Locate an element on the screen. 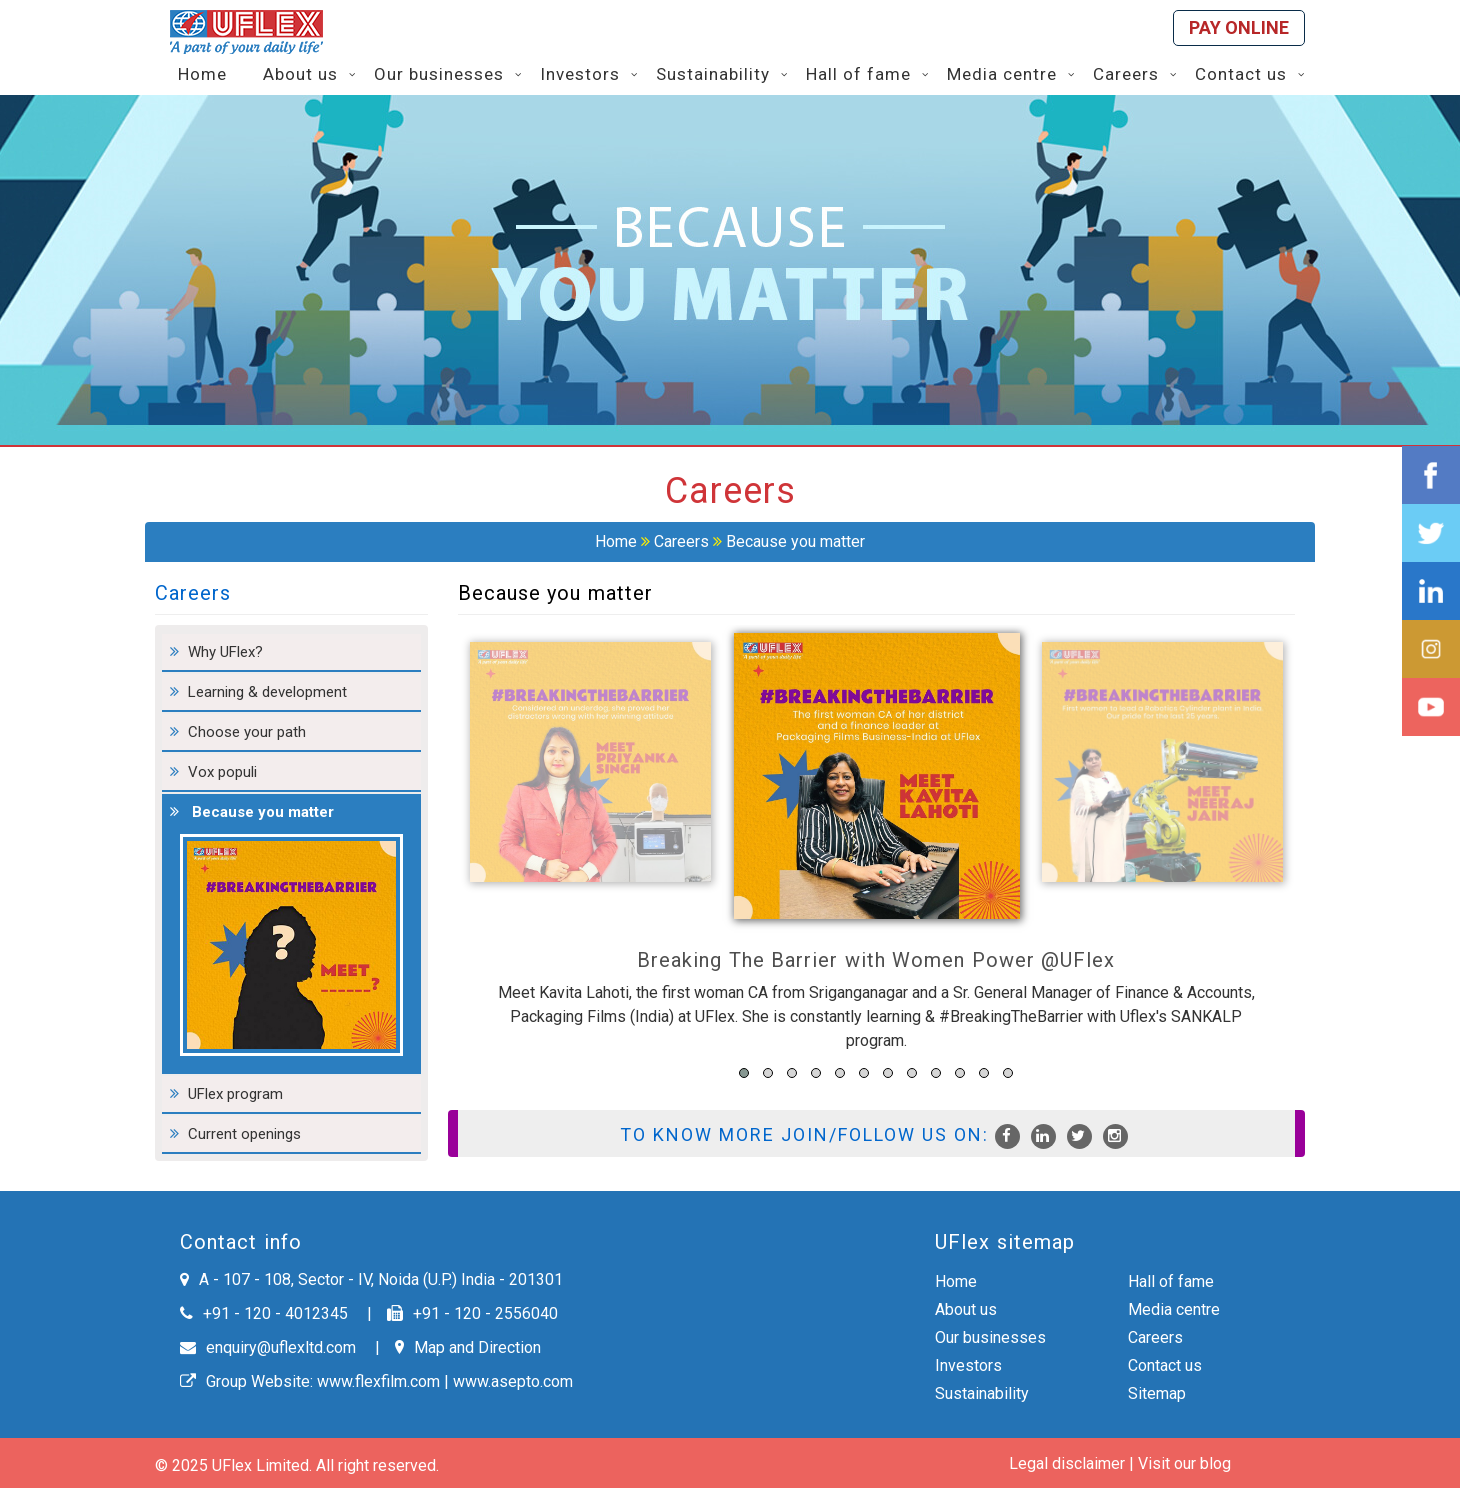 This screenshot has width=1460, height=1488. Hall of fame is located at coordinates (1171, 1281).